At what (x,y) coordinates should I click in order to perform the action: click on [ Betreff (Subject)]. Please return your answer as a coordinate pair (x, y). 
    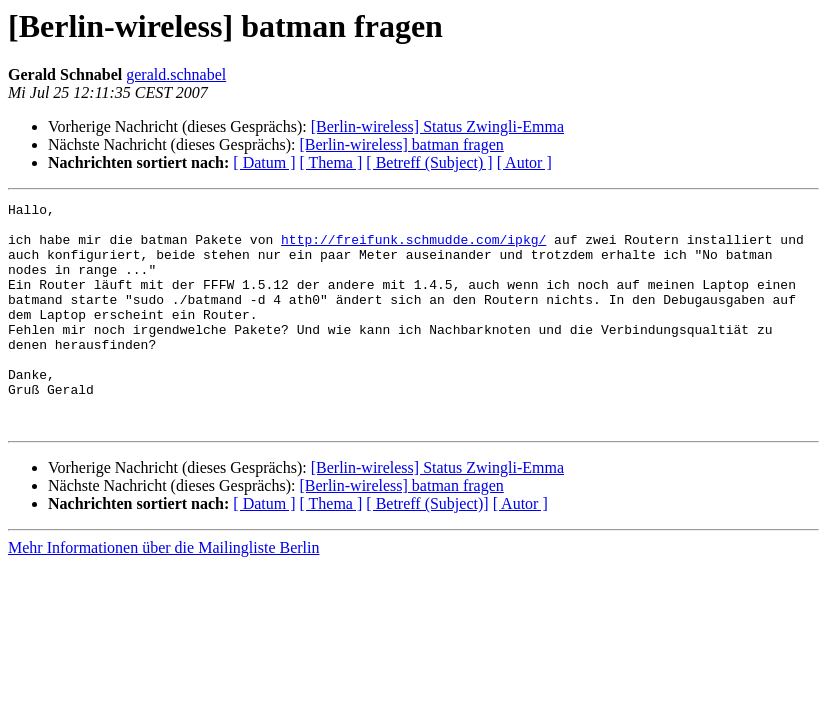
    Looking at the image, I should click on (427, 548).